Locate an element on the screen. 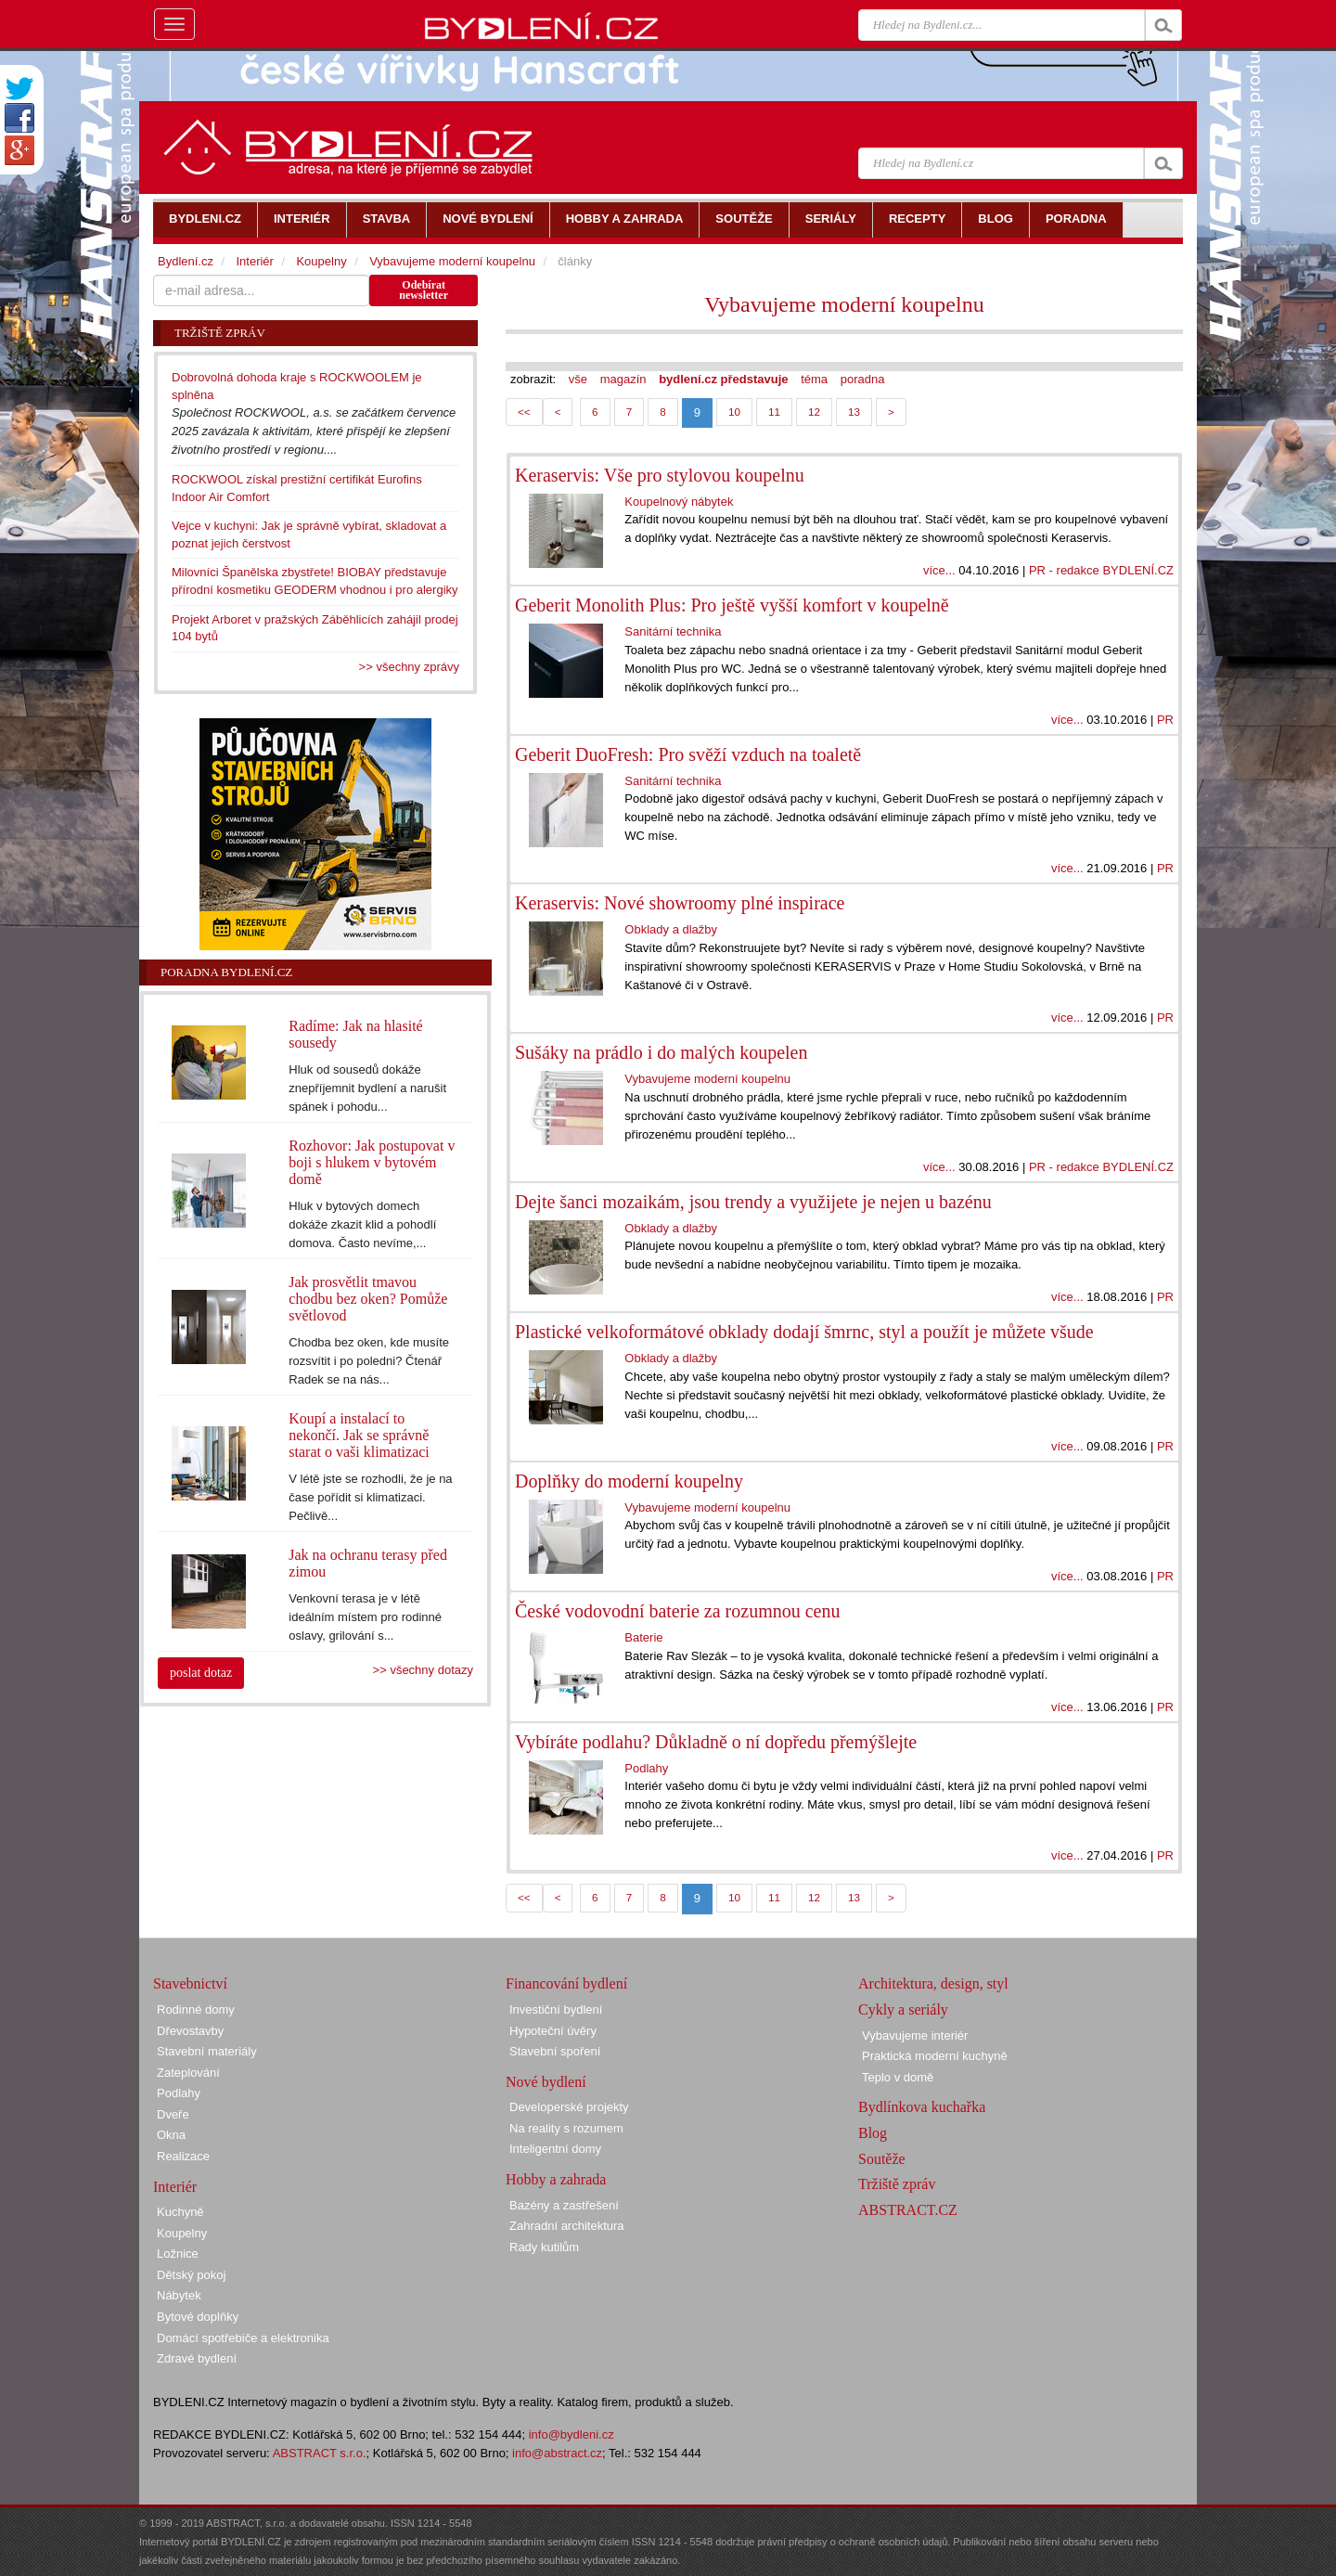 The image size is (1336, 2576). téma is located at coordinates (814, 379).